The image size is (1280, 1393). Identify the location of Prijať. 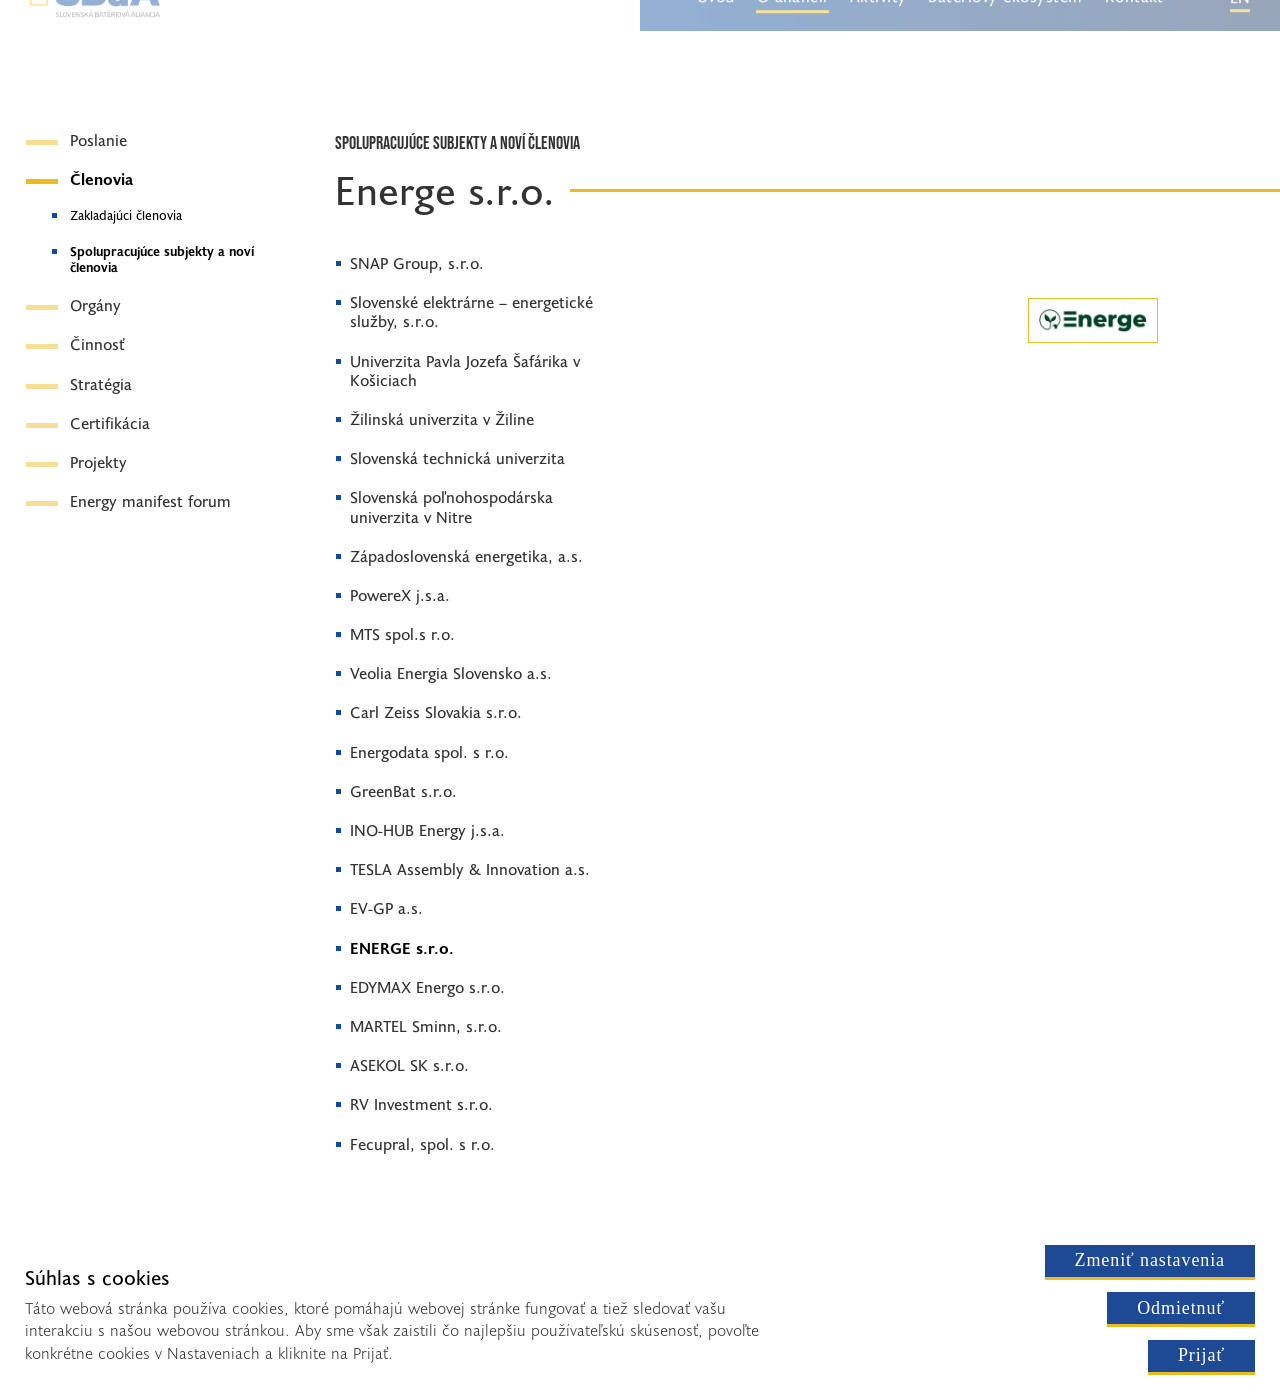
(1201, 1355).